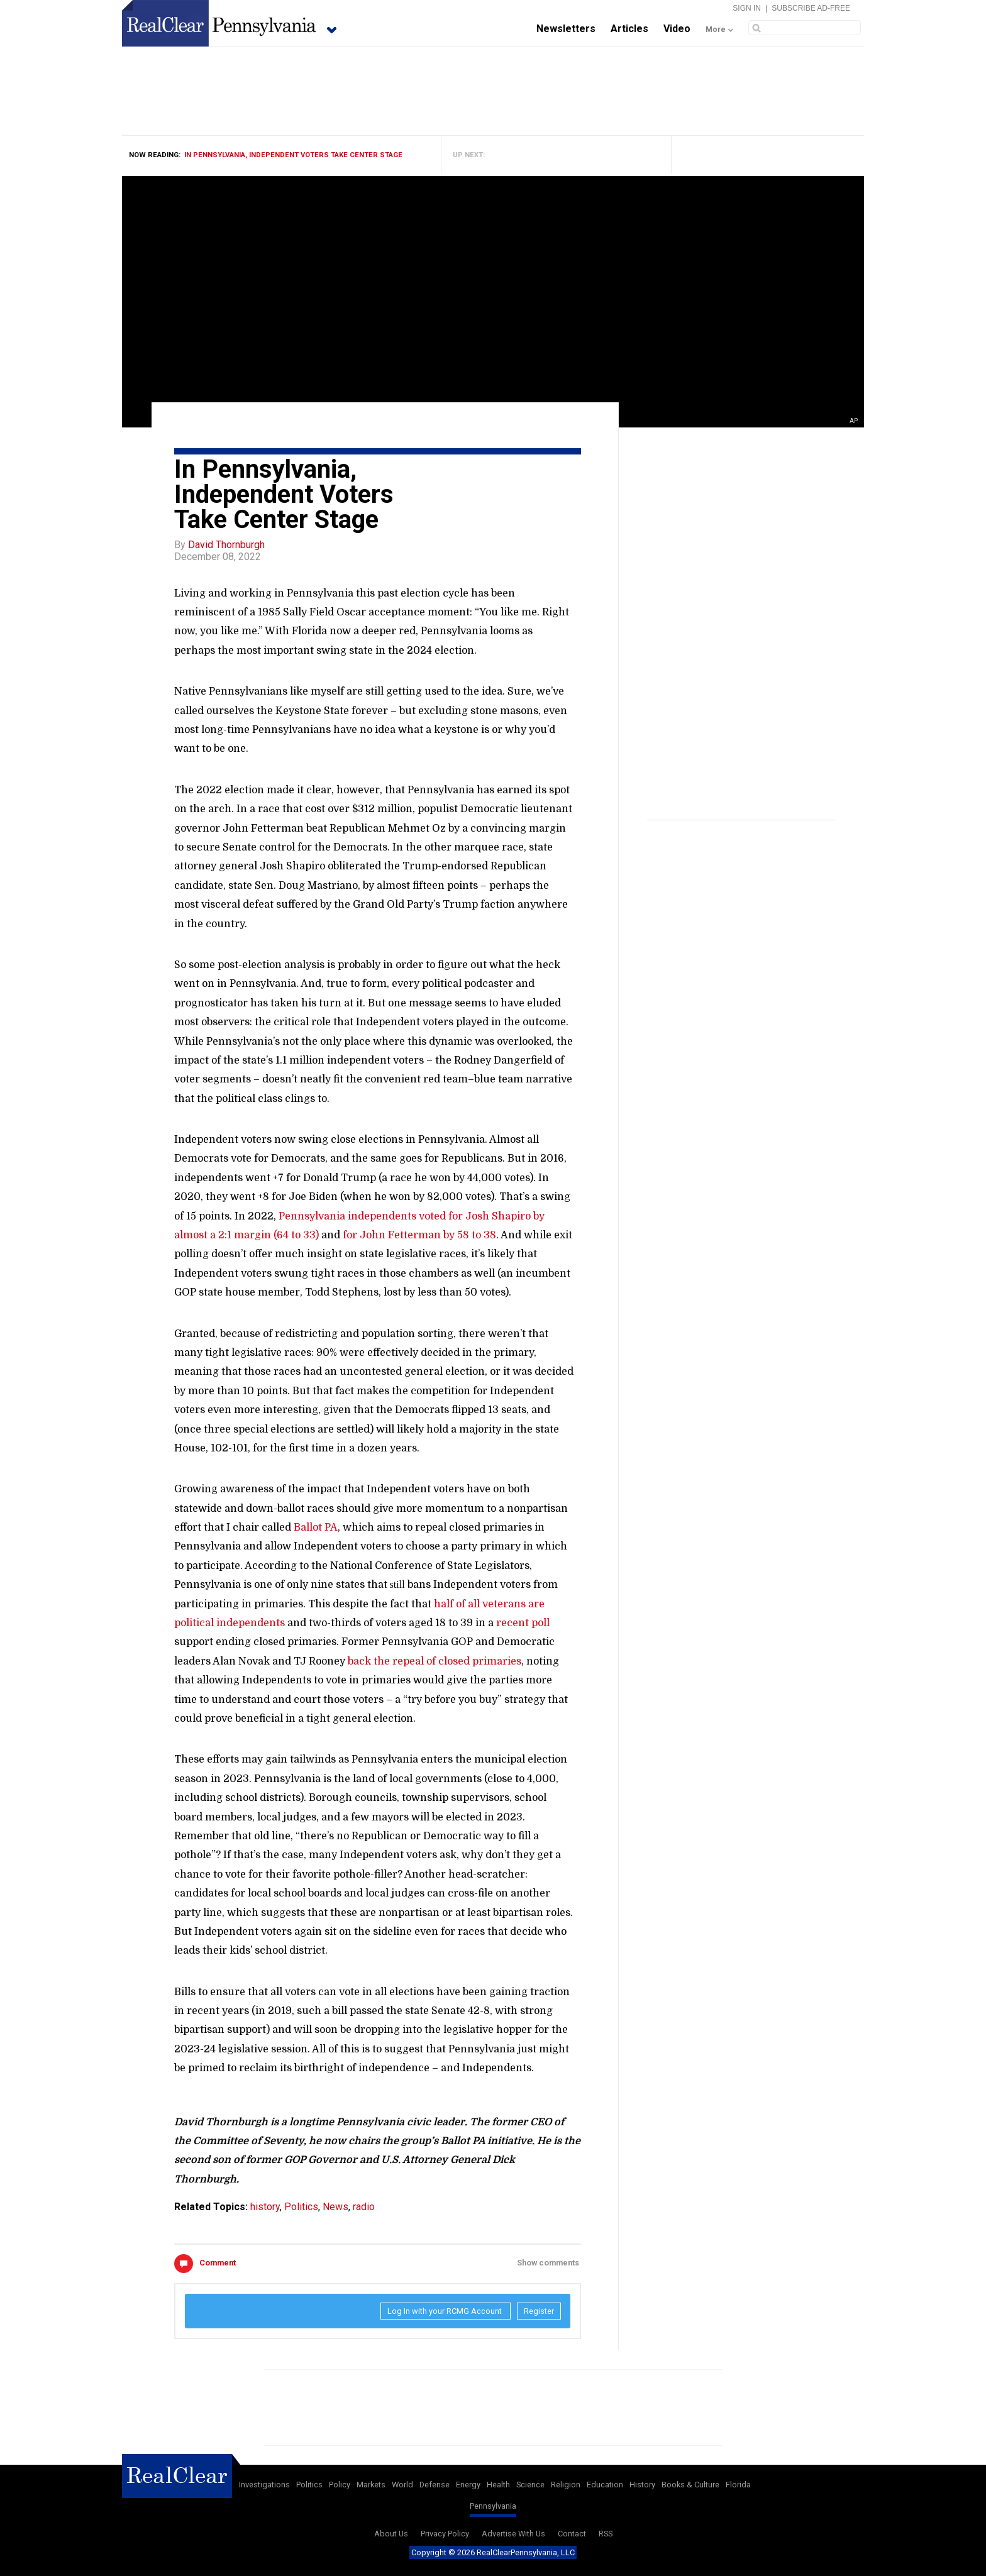 The height and width of the screenshot is (2576, 986). Describe the element at coordinates (335, 2207) in the screenshot. I see `News` at that location.